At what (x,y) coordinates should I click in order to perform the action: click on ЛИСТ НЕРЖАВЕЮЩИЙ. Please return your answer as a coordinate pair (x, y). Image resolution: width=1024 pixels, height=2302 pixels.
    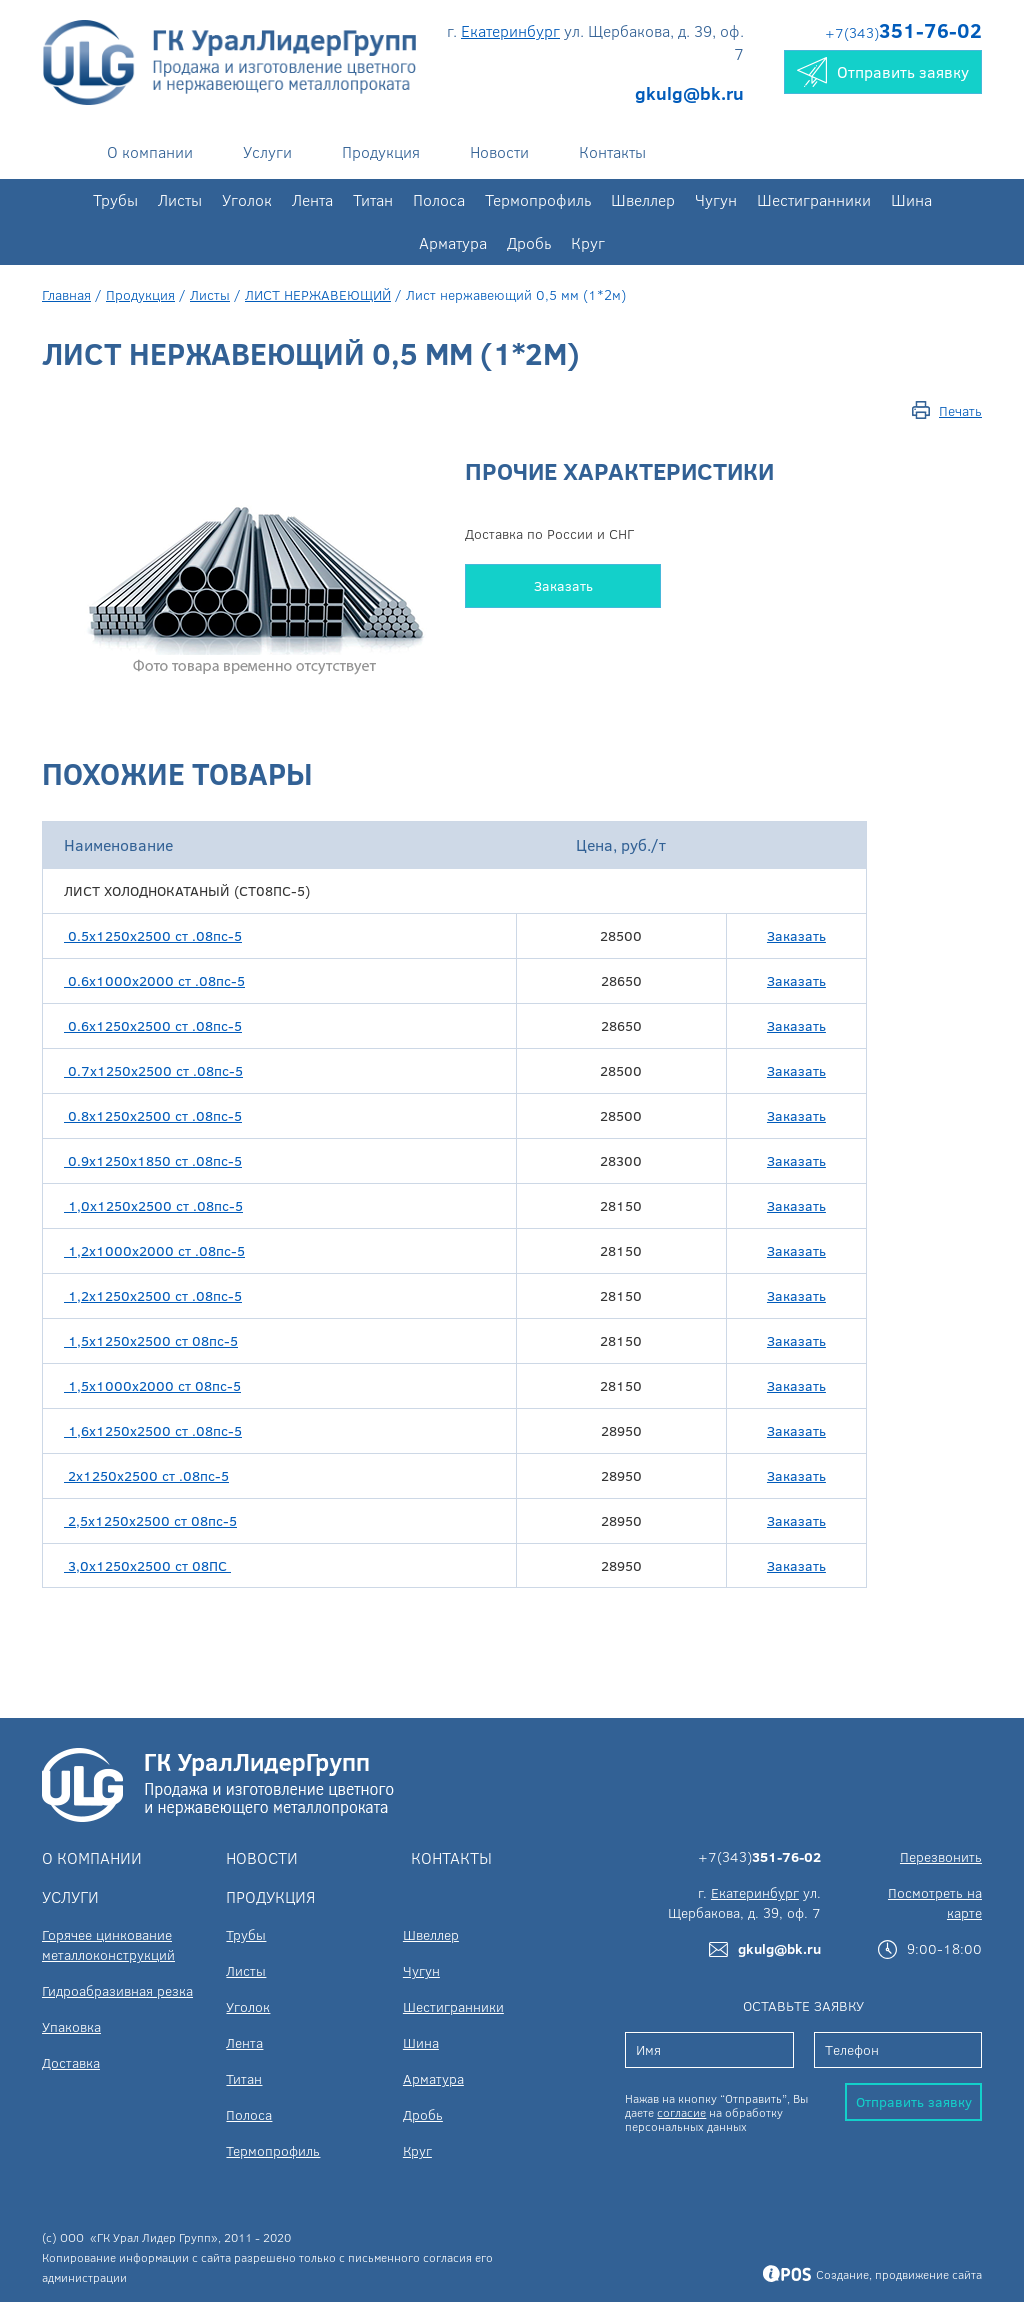
    Looking at the image, I should click on (318, 294).